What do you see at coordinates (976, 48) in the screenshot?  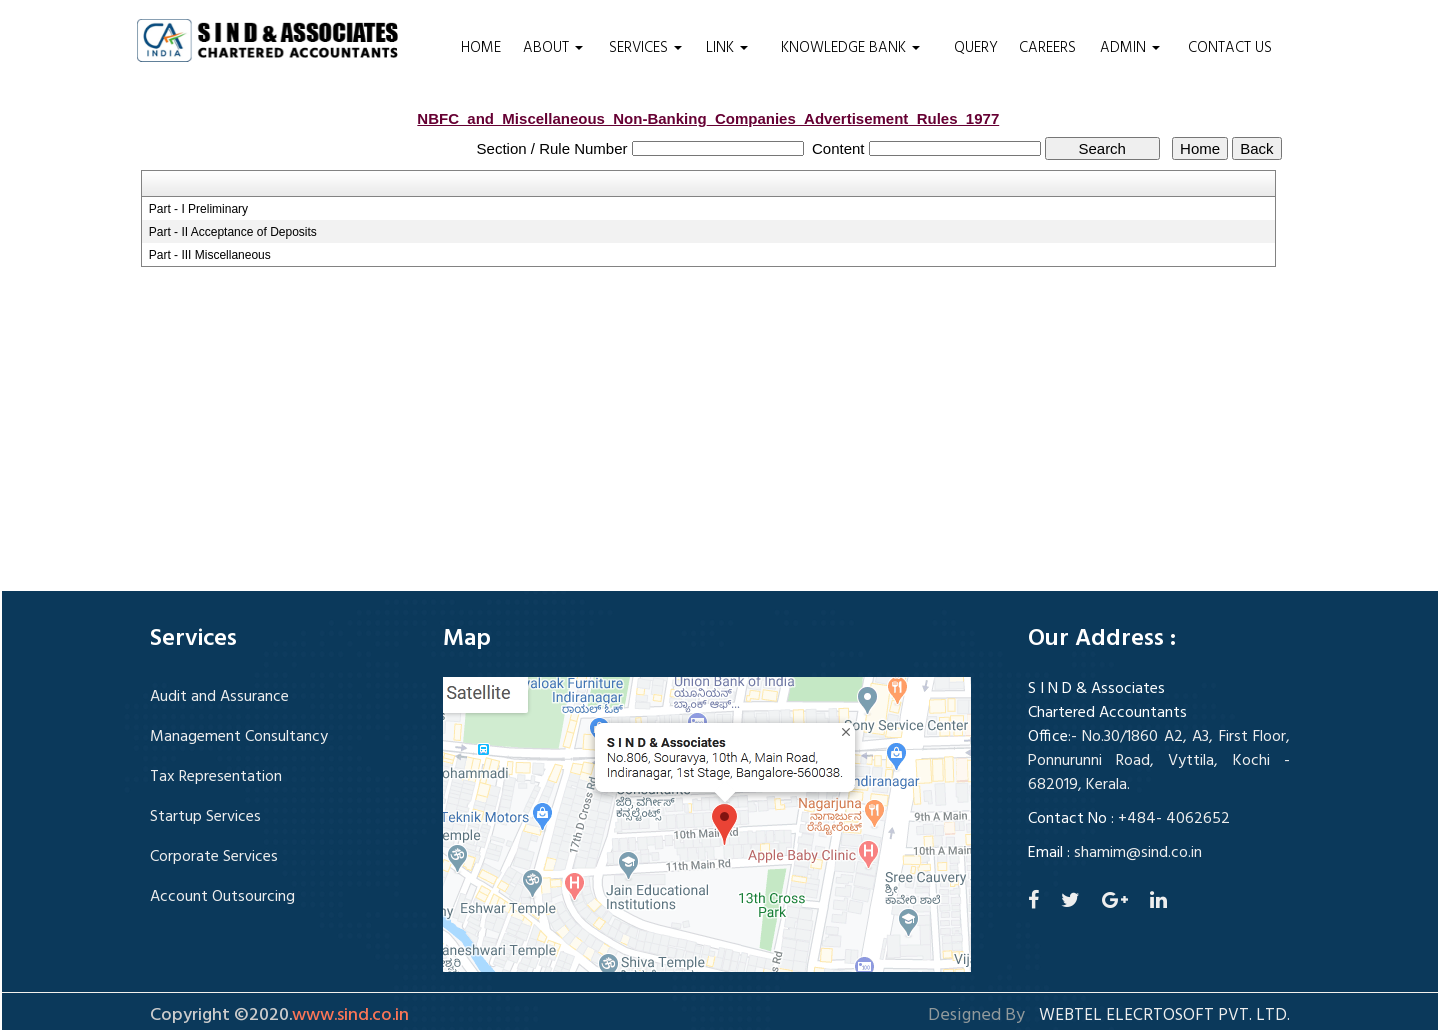 I see `Query` at bounding box center [976, 48].